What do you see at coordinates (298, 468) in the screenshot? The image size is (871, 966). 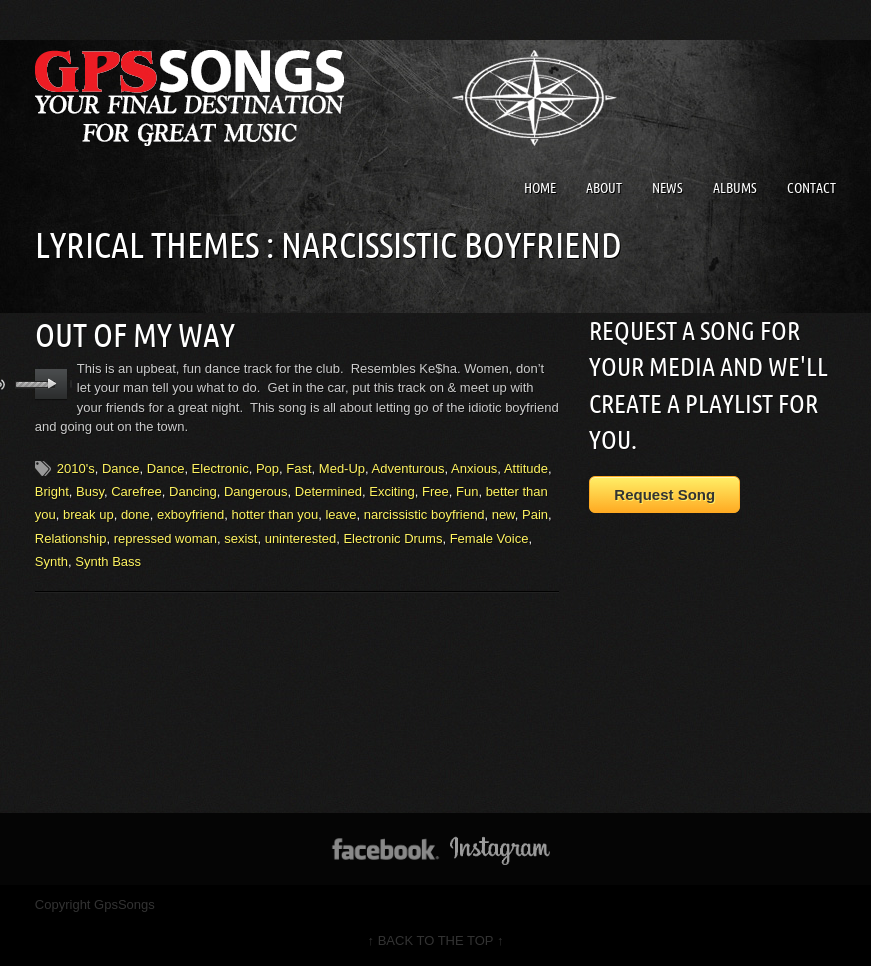 I see `Fast` at bounding box center [298, 468].